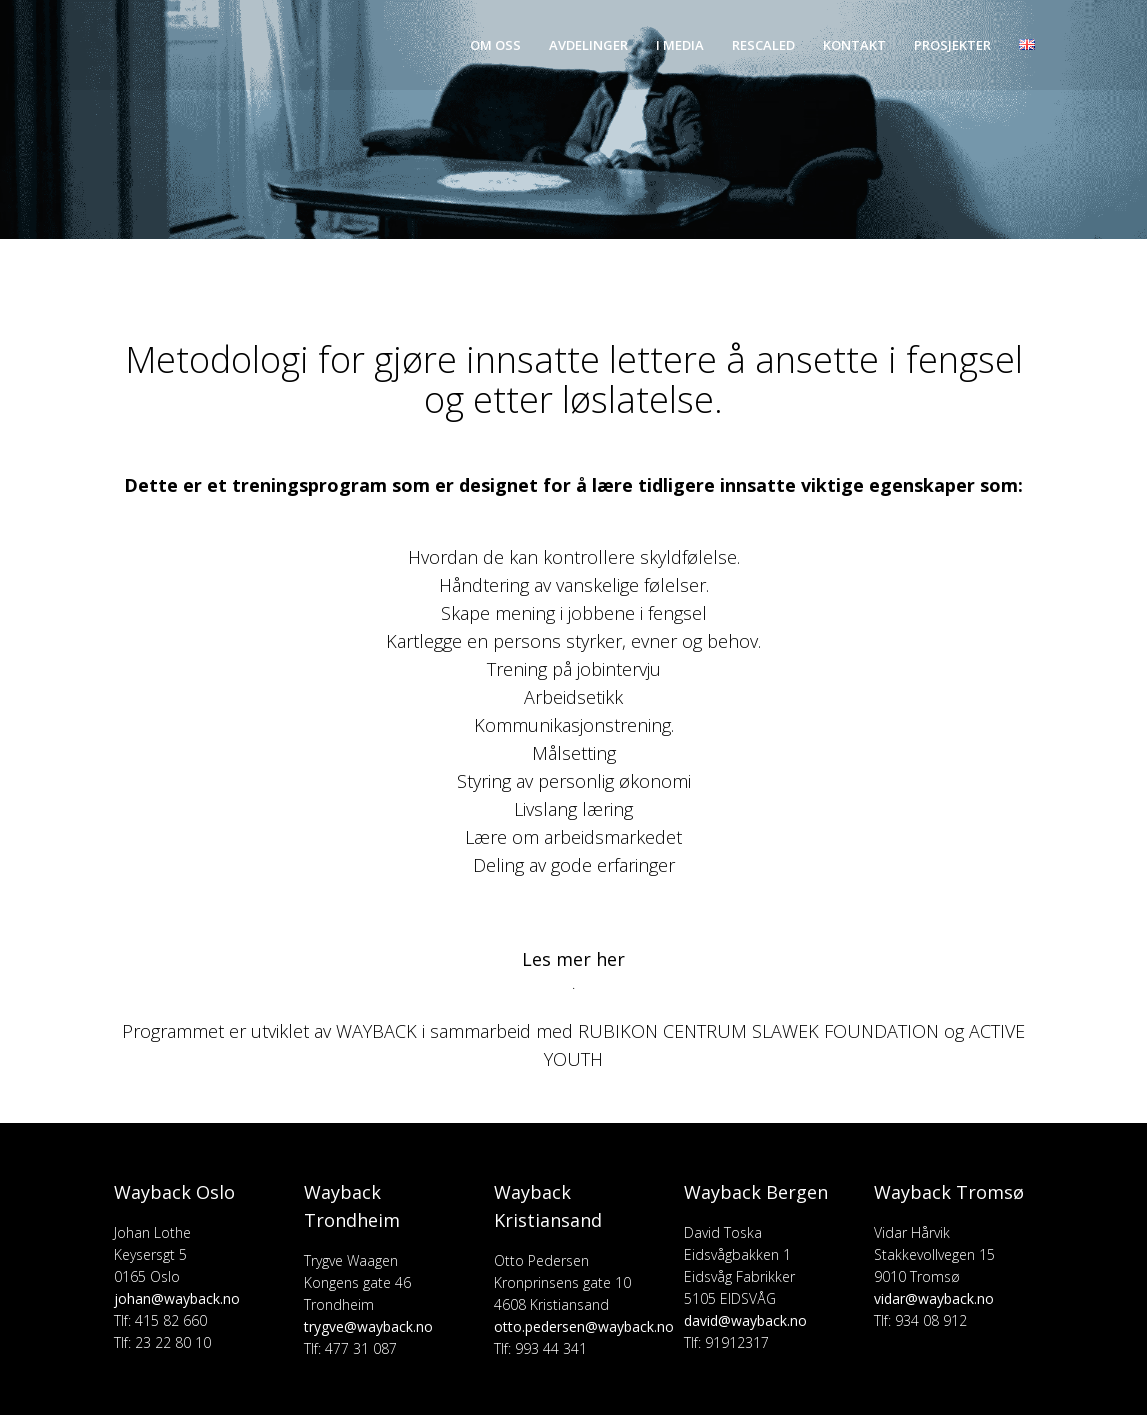 This screenshot has width=1147, height=1415. Describe the element at coordinates (584, 1326) in the screenshot. I see `otto.pedersen@wayback.no` at that location.